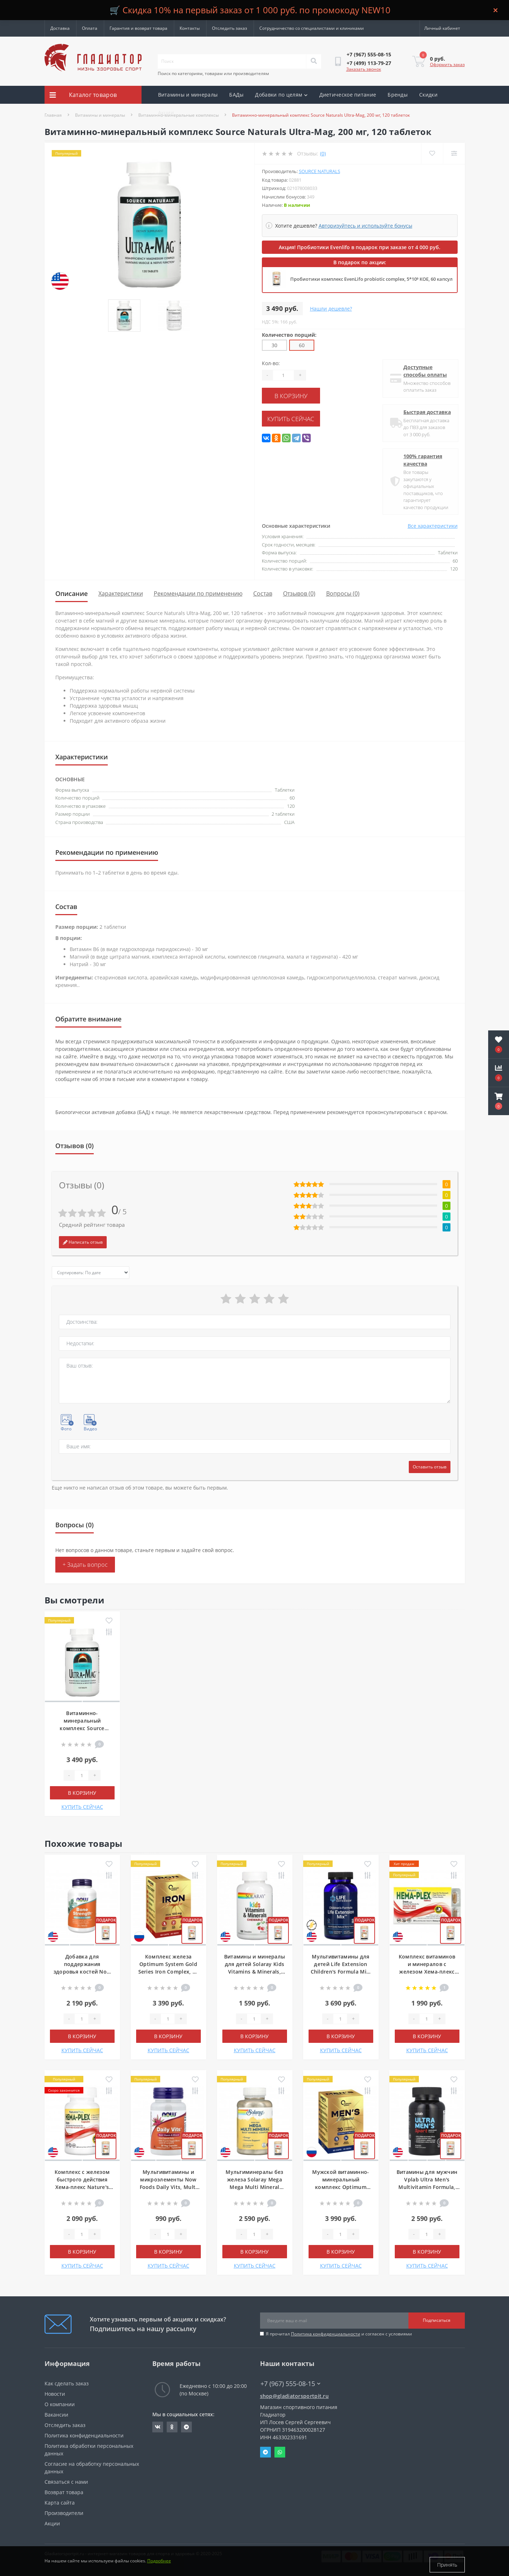 Image resolution: width=509 pixels, height=2576 pixels. Describe the element at coordinates (213, 73) in the screenshot. I see `Поиск по категориям, товарам или производителям` at that location.